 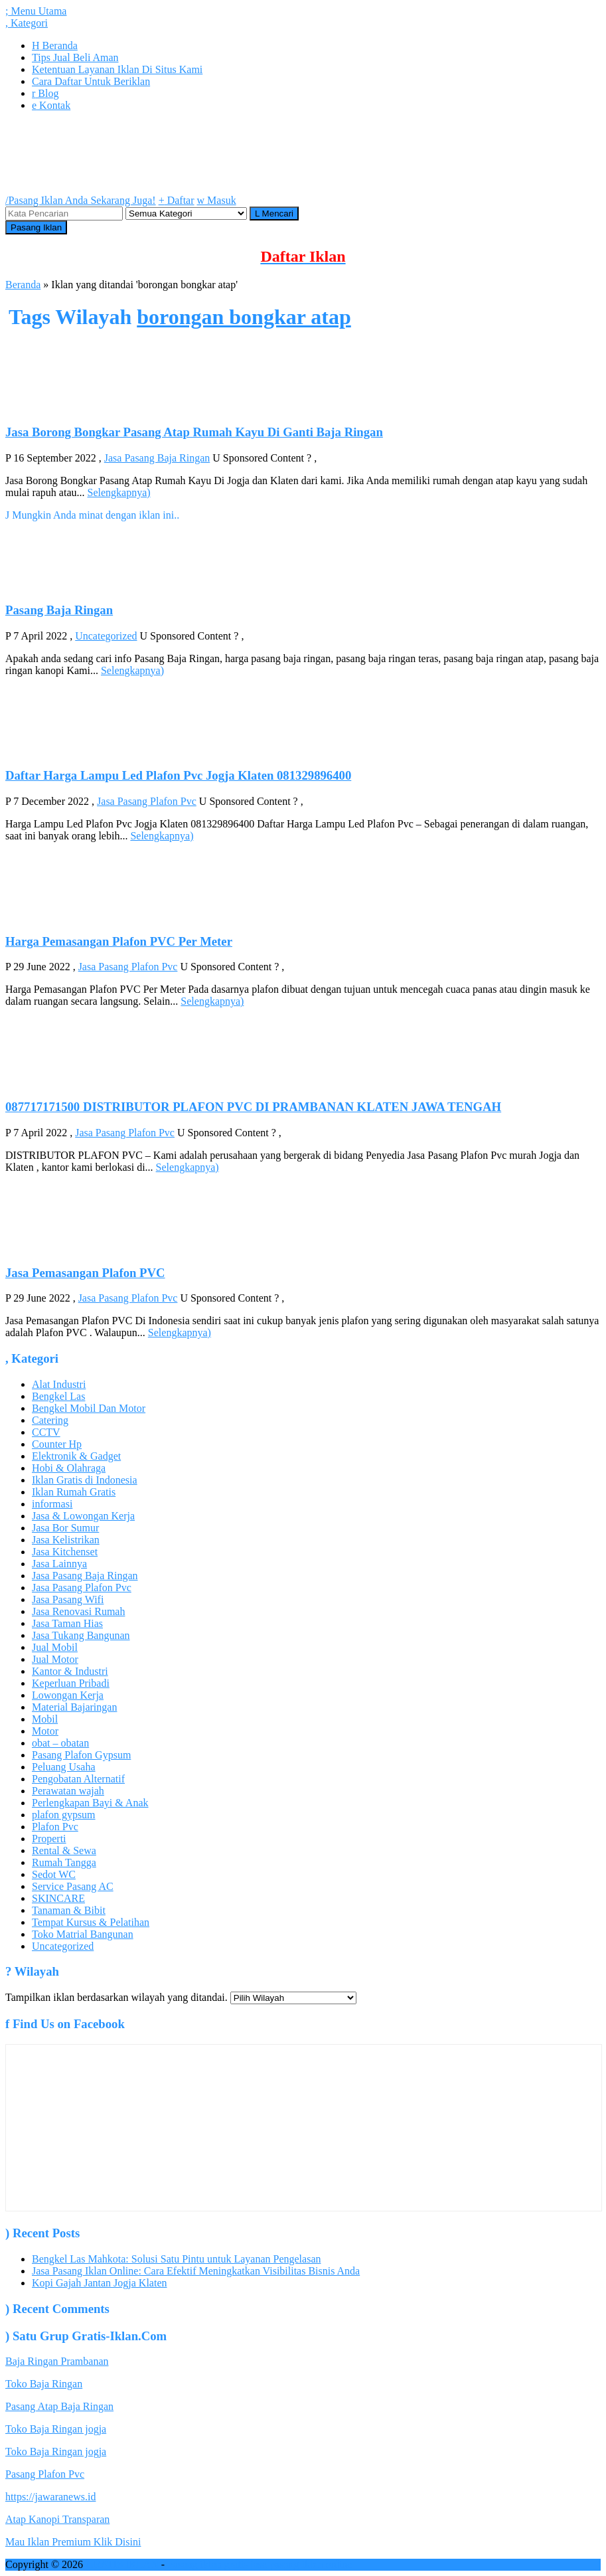 What do you see at coordinates (301, 2564) in the screenshot?
I see `jasa pasang iklan online` at bounding box center [301, 2564].